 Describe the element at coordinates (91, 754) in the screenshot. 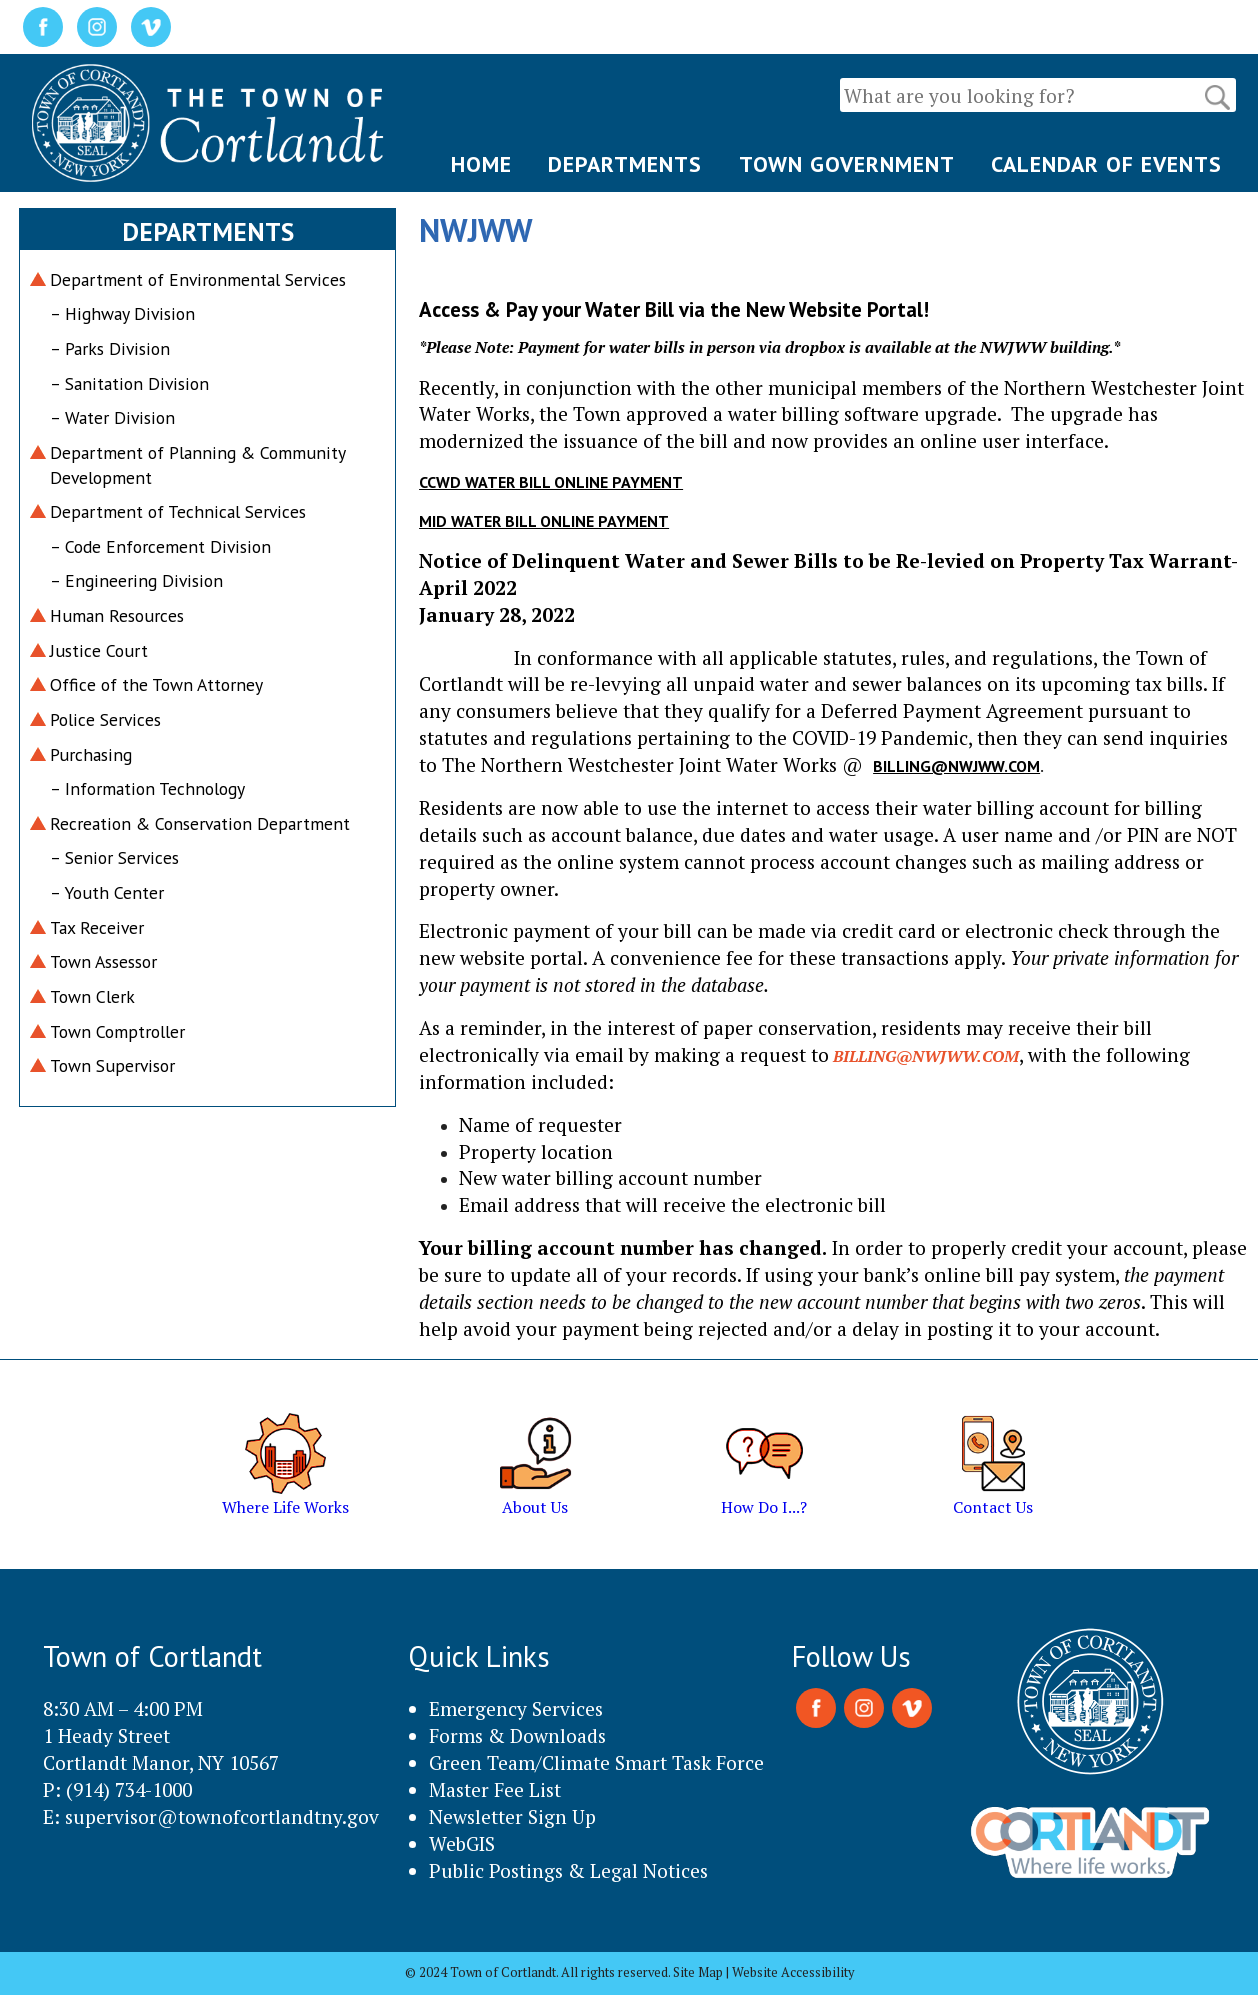

I see `Purchasing` at that location.